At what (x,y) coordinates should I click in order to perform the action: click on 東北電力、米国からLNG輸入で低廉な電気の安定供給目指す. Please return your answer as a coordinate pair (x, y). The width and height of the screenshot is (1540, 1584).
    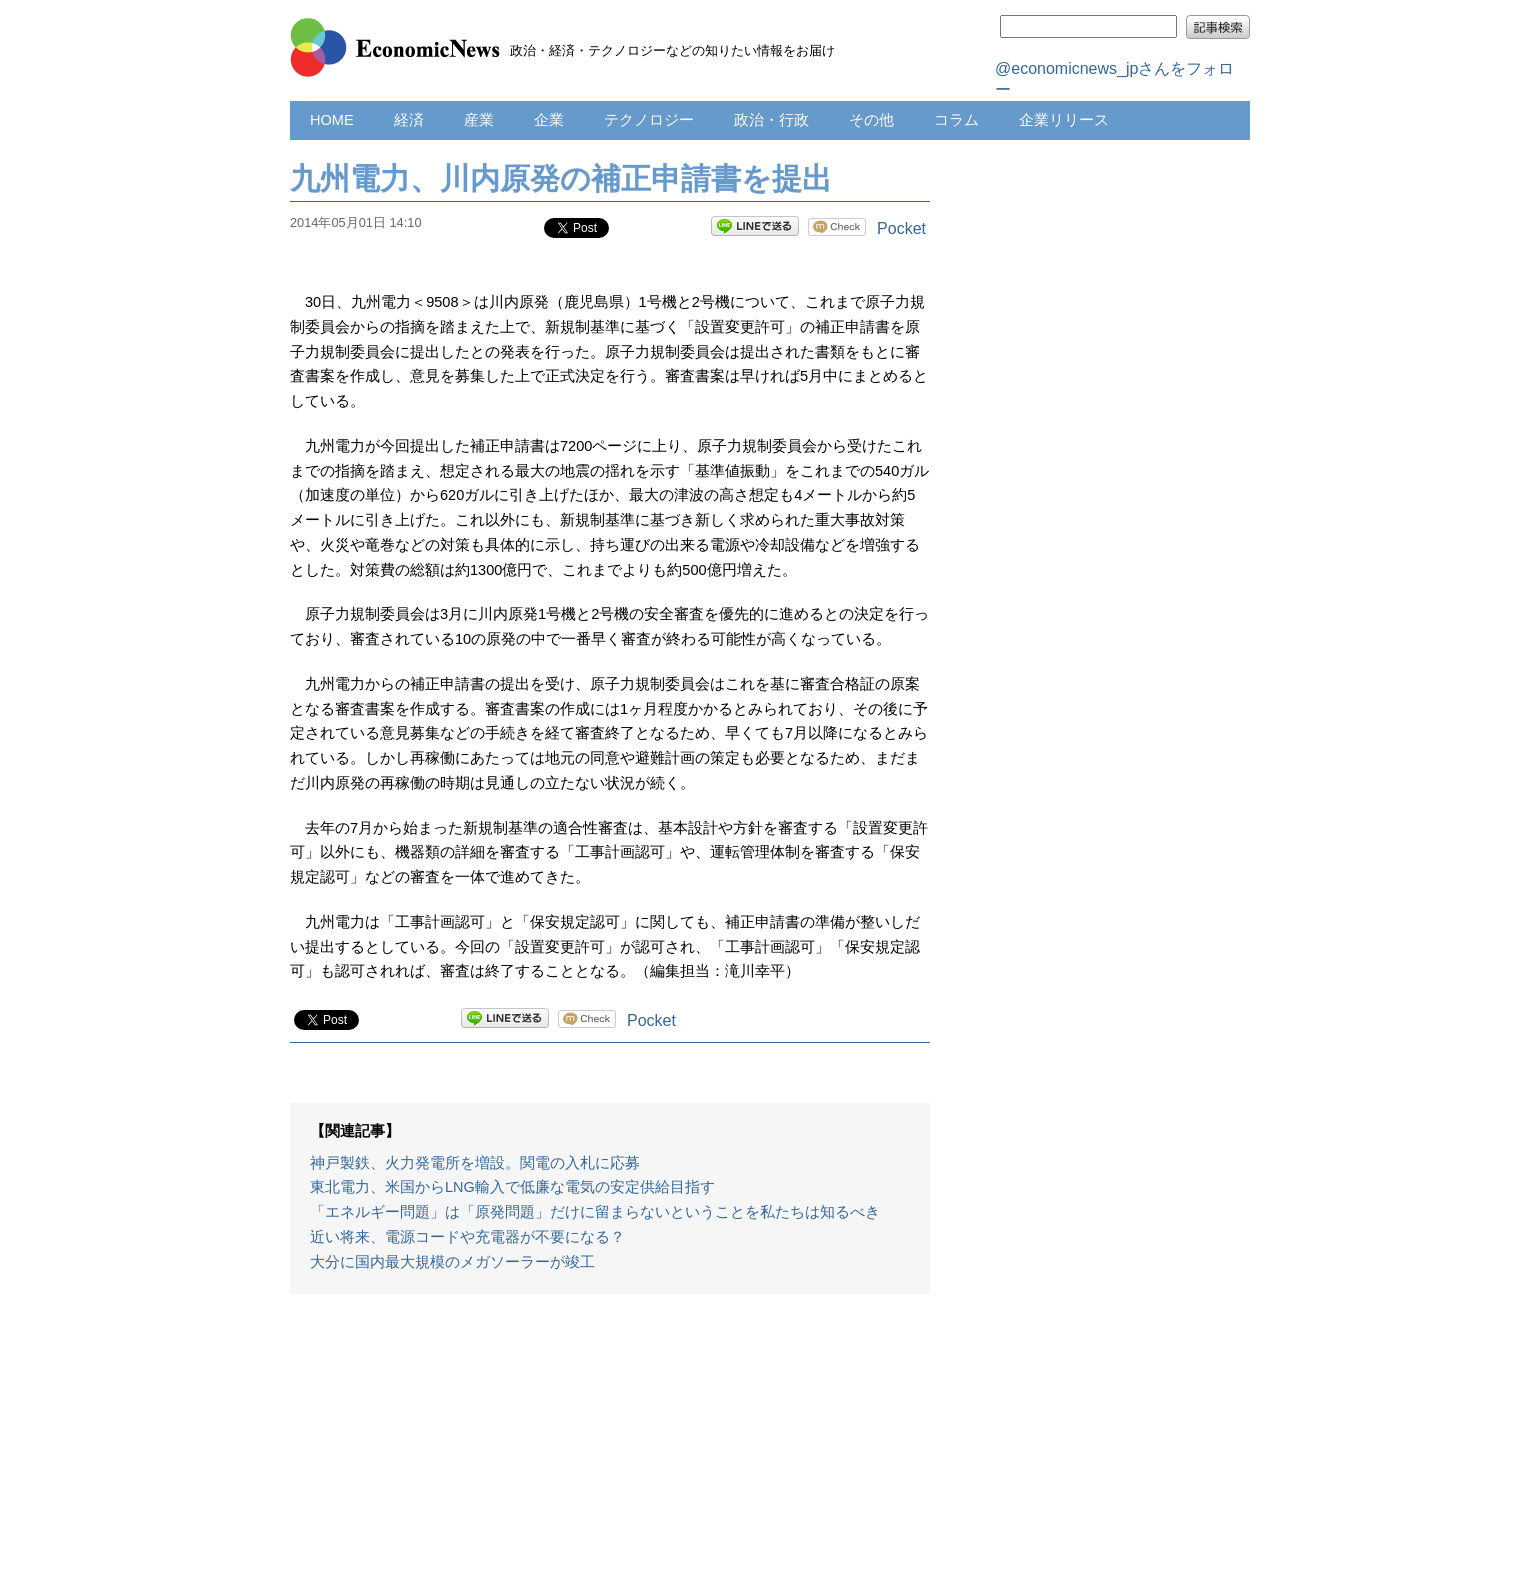
    Looking at the image, I should click on (512, 1187).